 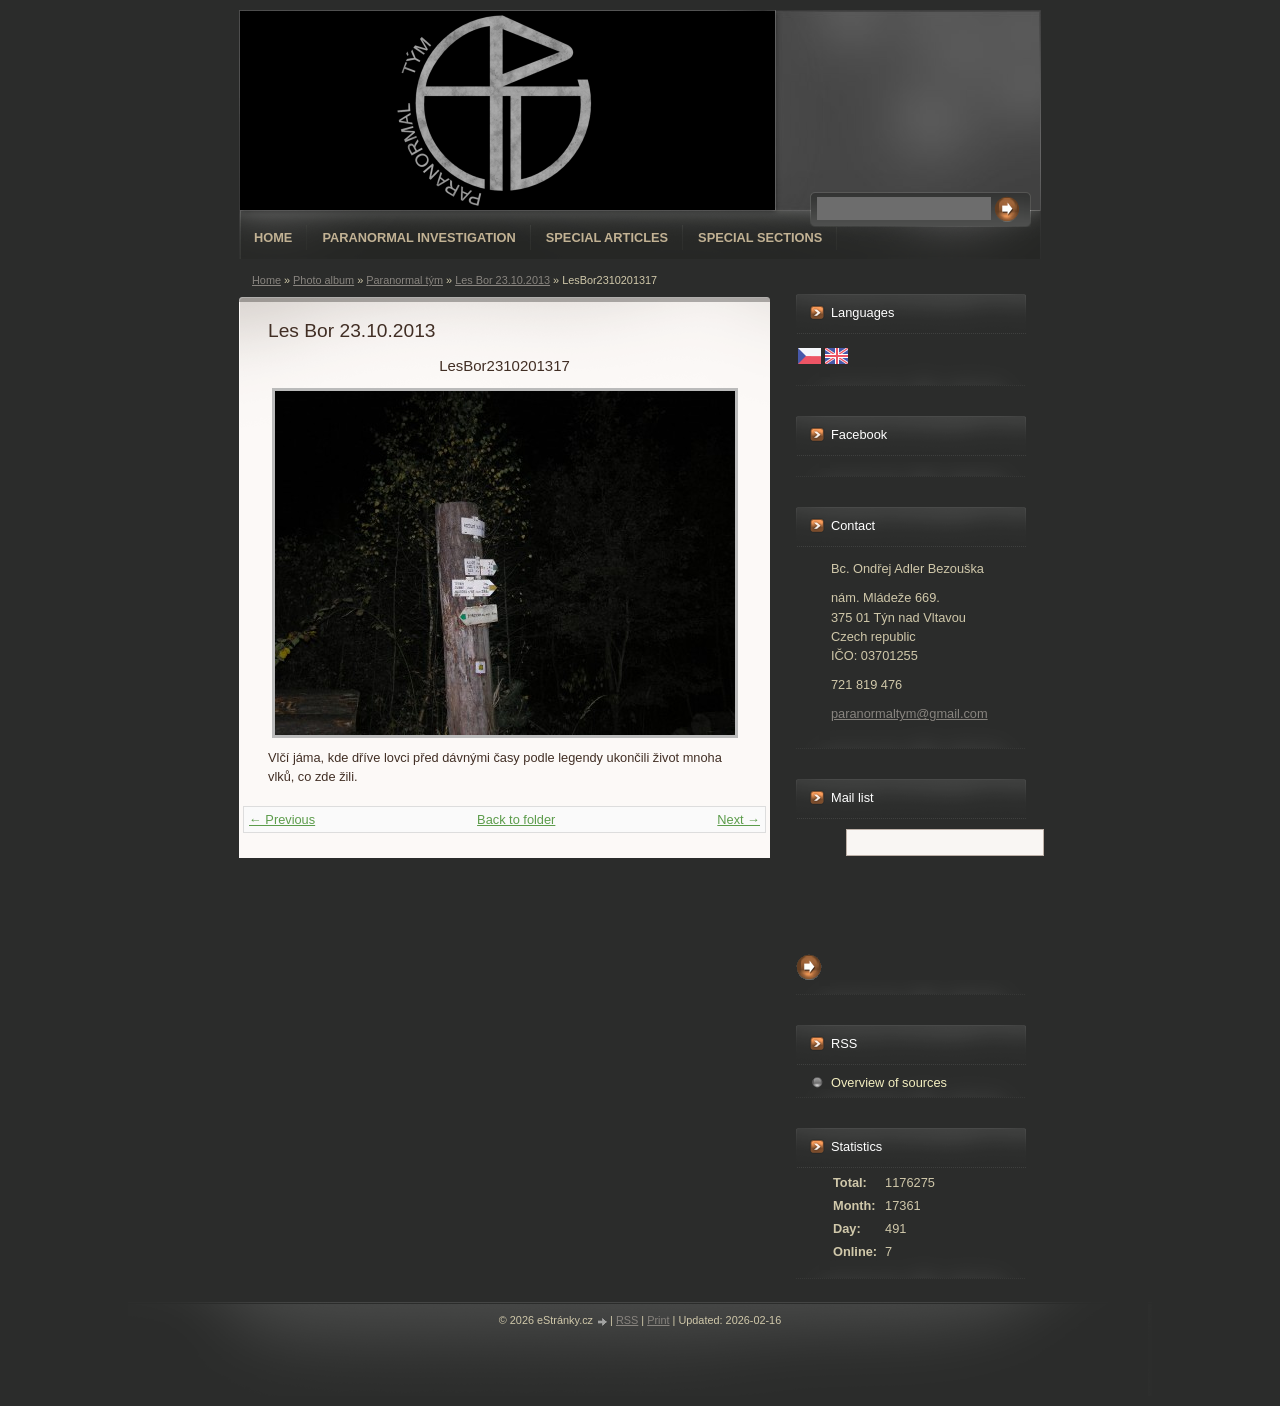 What do you see at coordinates (760, 237) in the screenshot?
I see `special sections` at bounding box center [760, 237].